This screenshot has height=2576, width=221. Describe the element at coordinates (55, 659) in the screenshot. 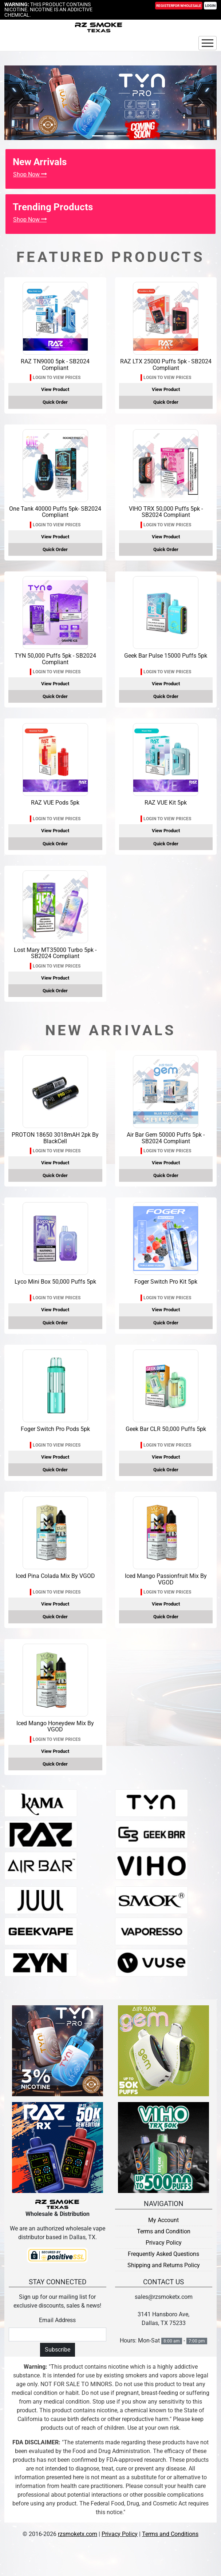

I see `TYN 50,000 Puffs 5pk - SB2024 Compliant` at that location.